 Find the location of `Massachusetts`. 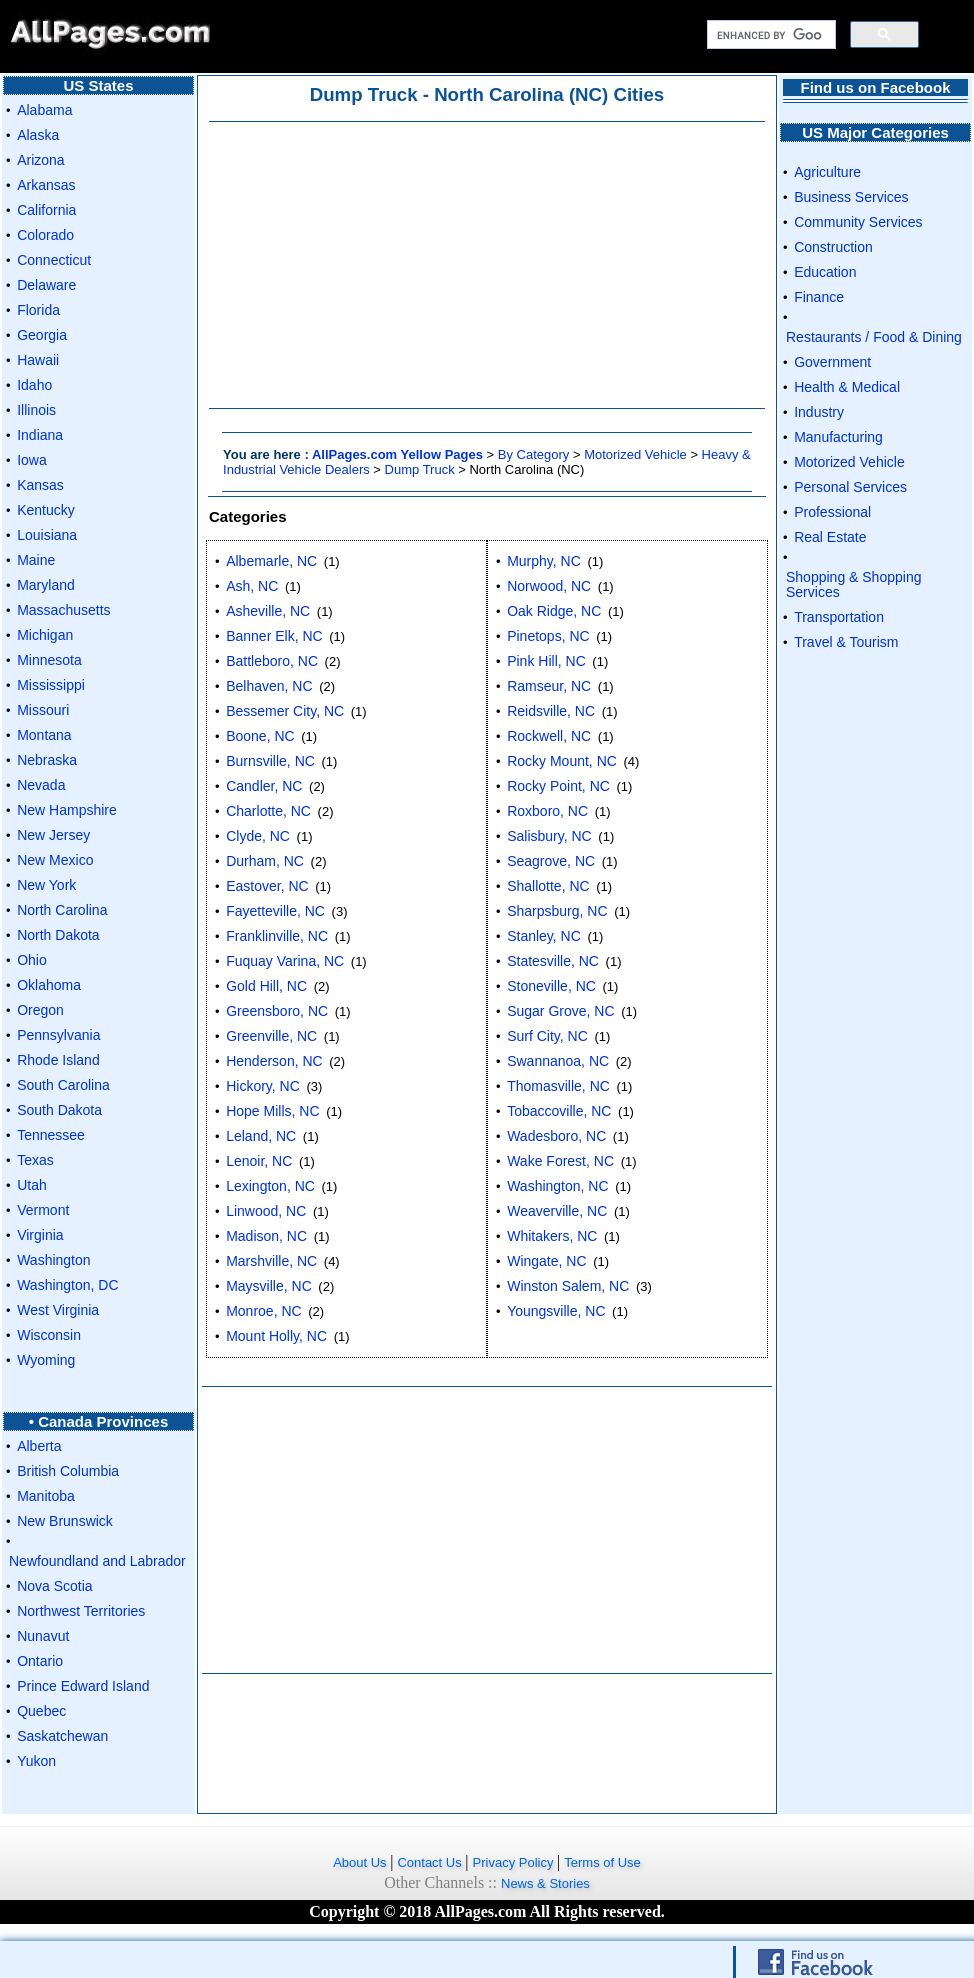

Massachusetts is located at coordinates (63, 610).